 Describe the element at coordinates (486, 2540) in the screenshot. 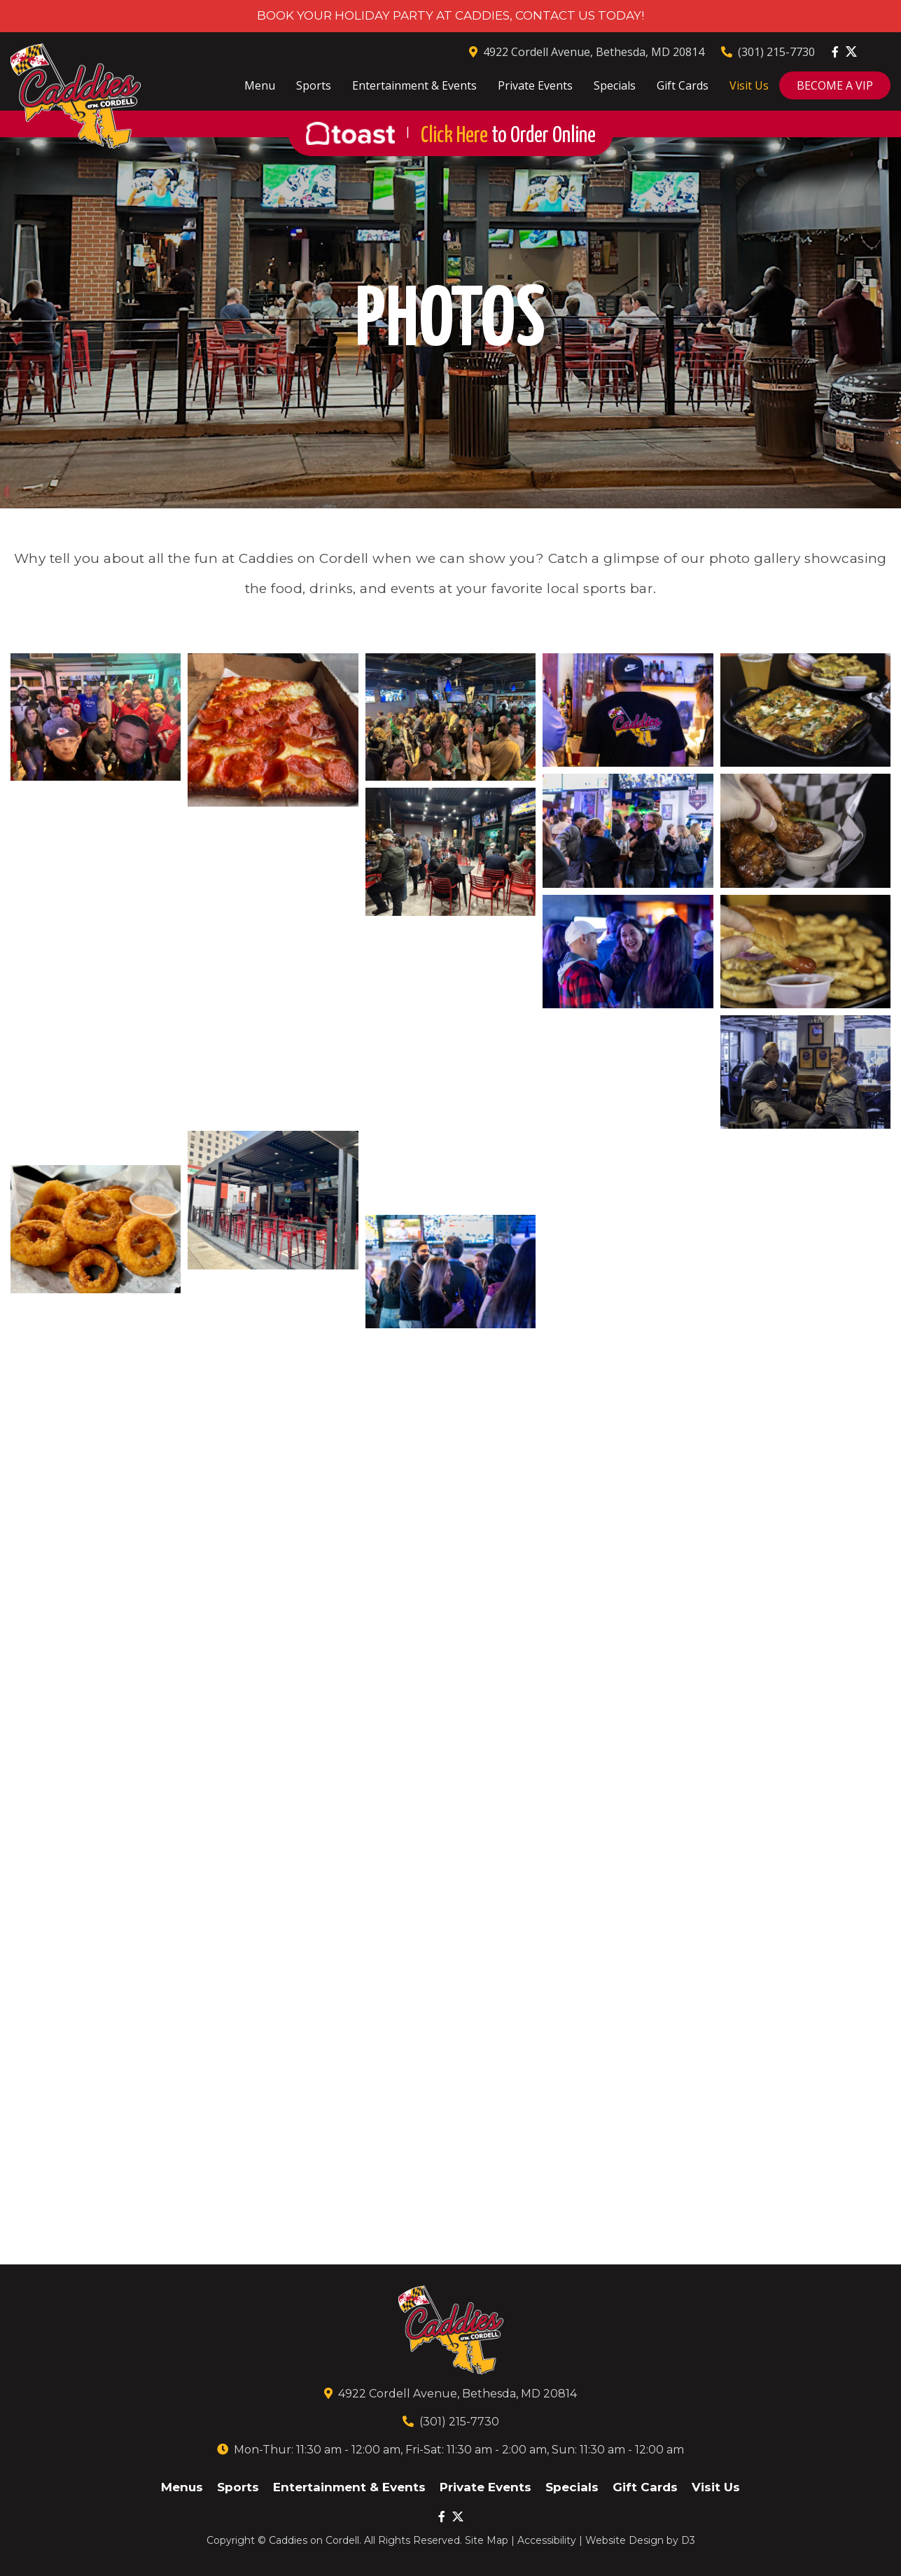

I see `Site Map` at that location.